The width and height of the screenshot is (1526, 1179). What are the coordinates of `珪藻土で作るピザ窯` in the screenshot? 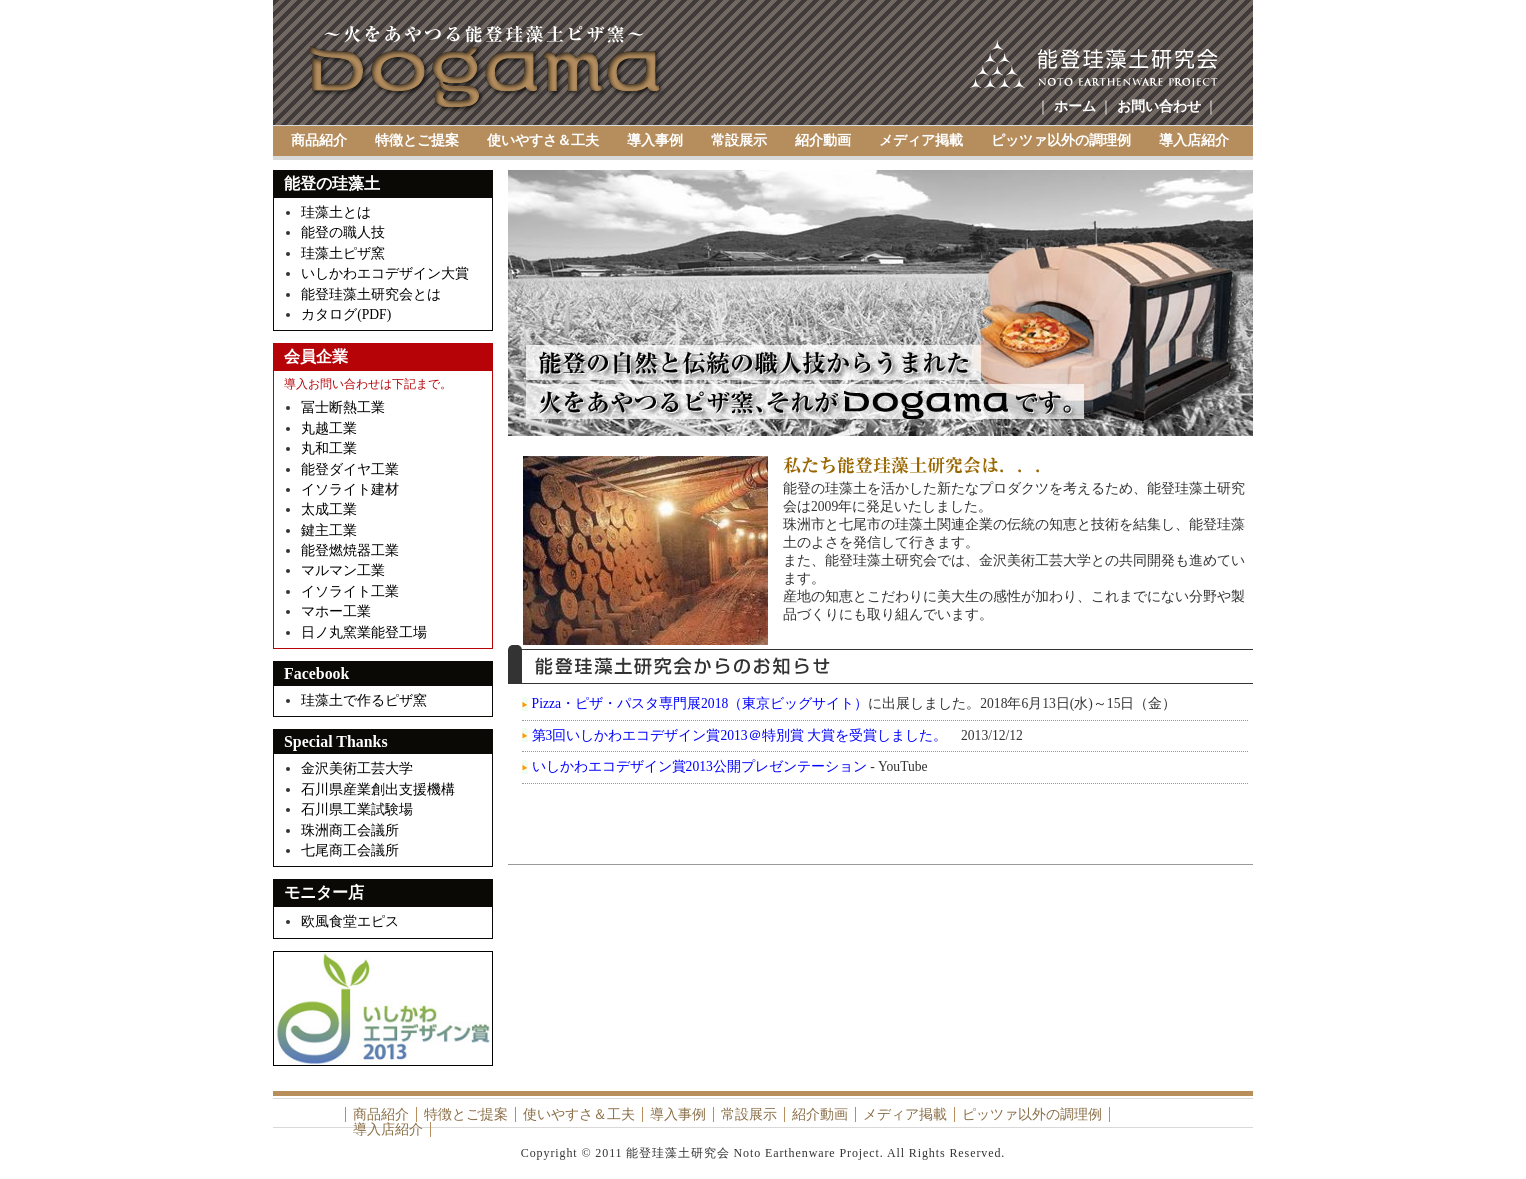 It's located at (364, 700).